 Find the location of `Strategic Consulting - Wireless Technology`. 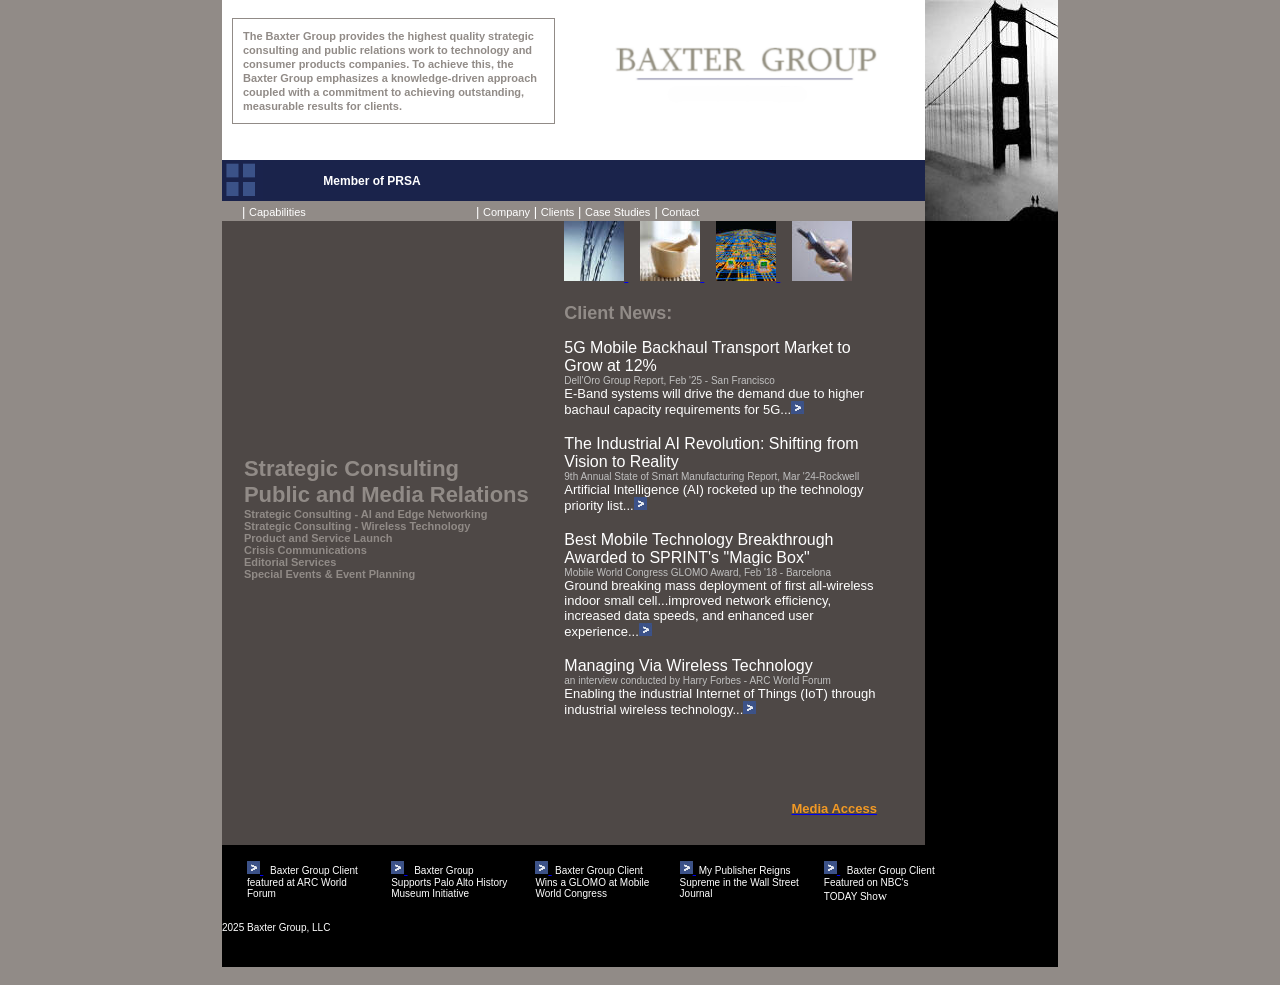

Strategic Consulting - Wireless Technology is located at coordinates (357, 526).